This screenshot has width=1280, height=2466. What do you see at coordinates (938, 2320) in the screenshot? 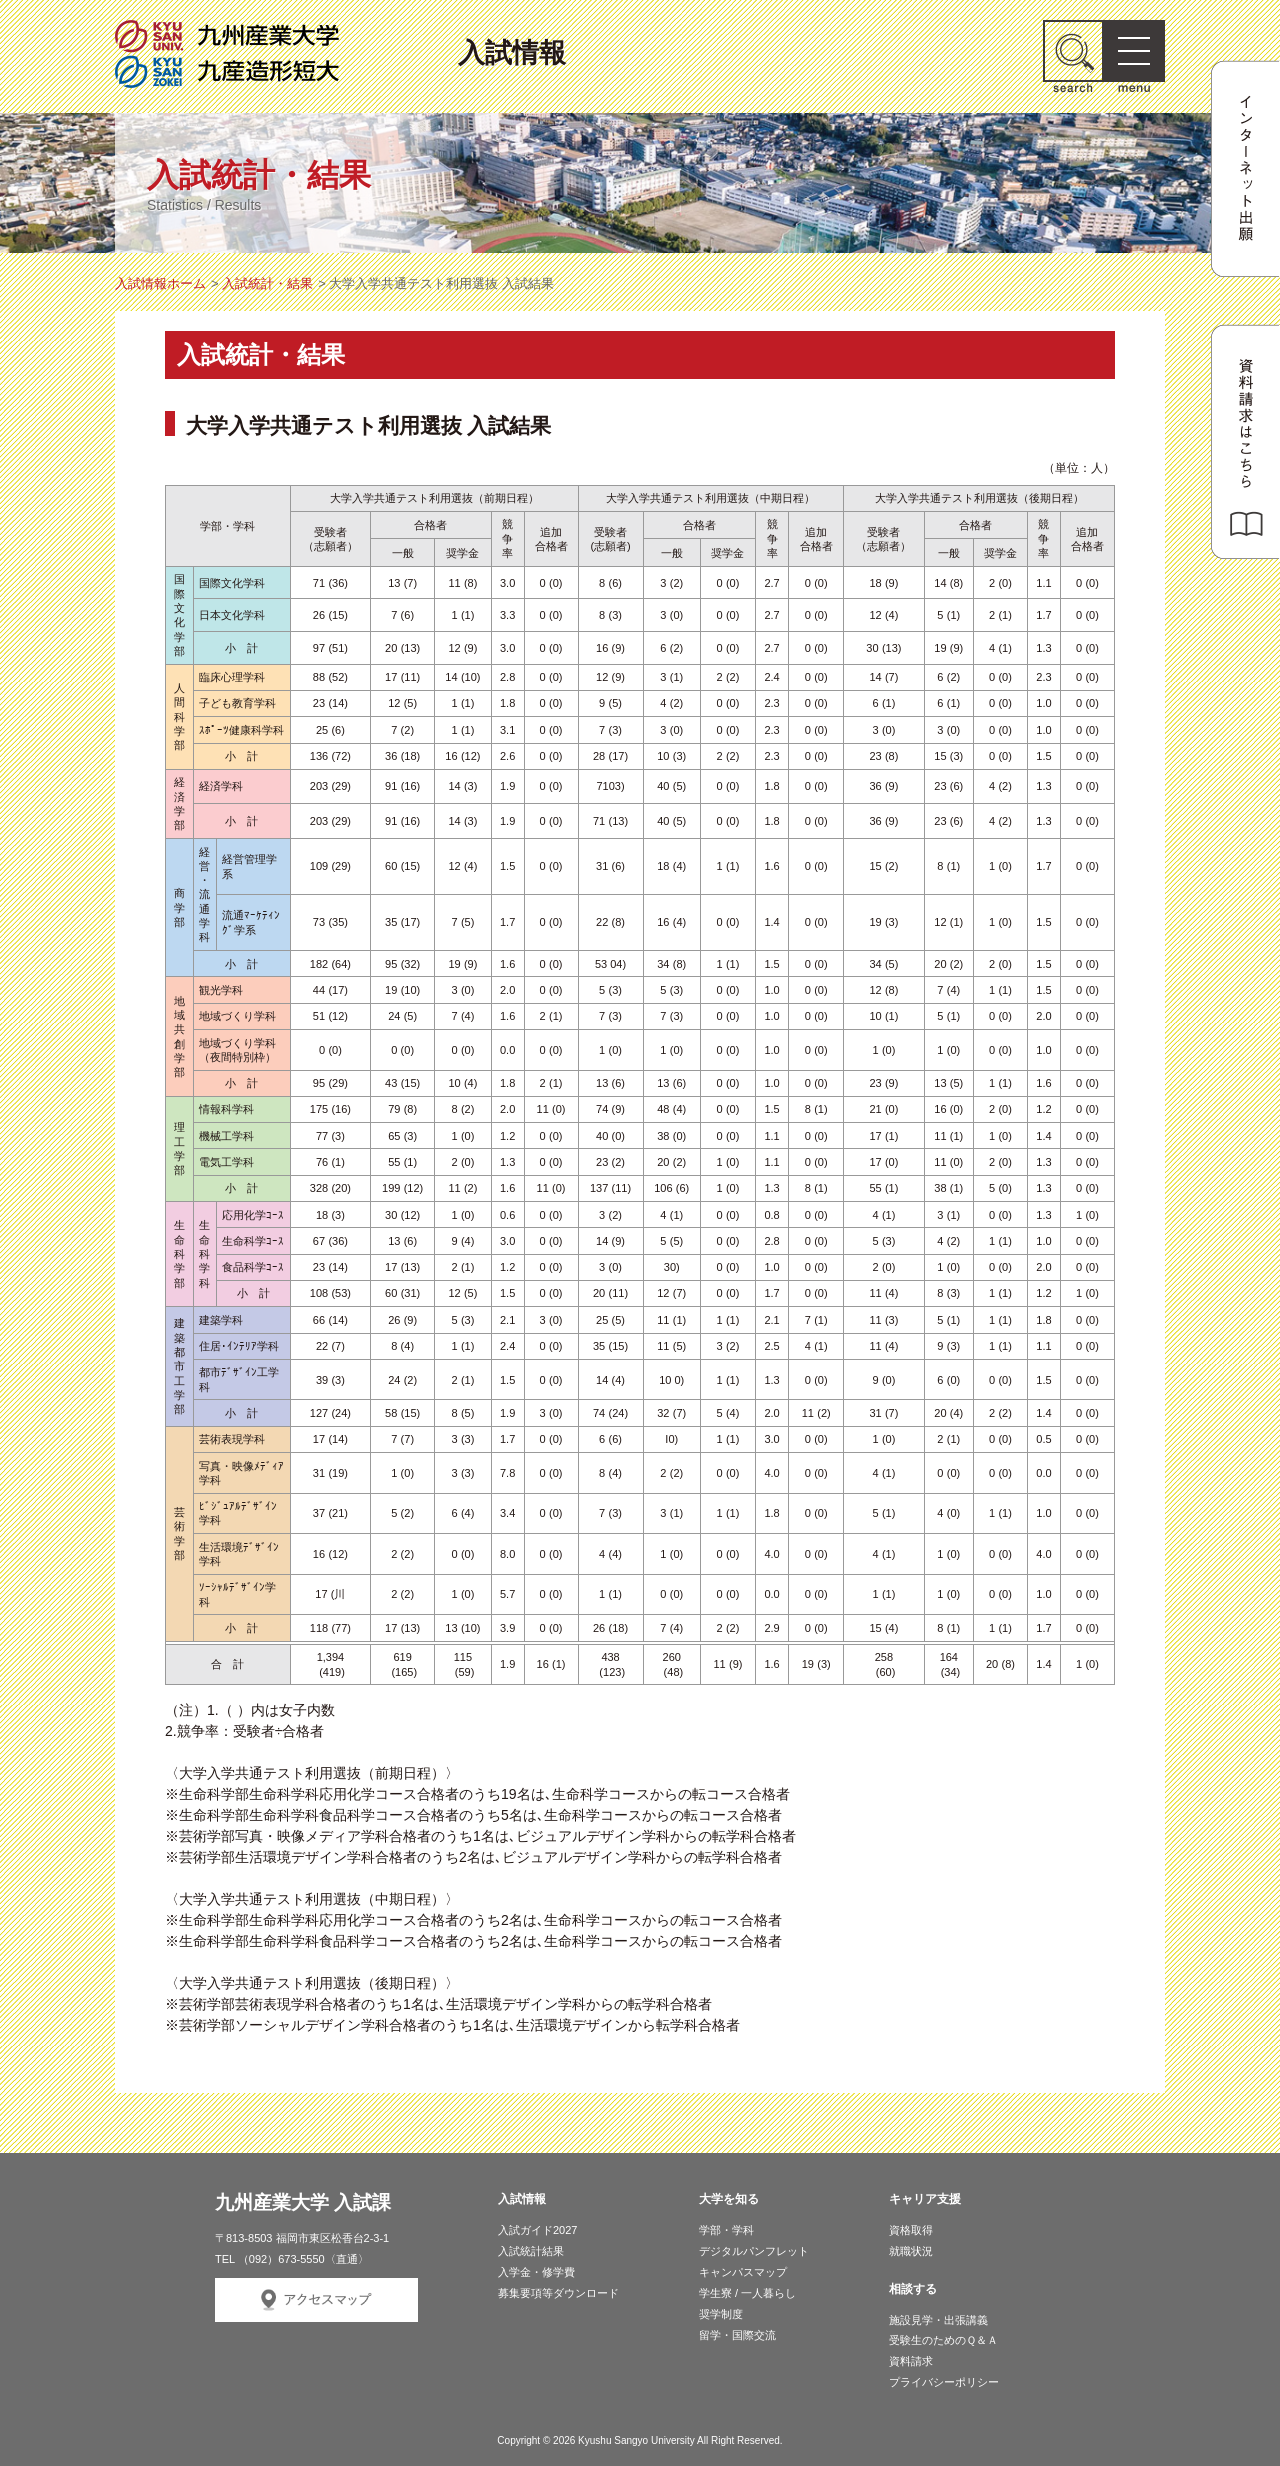
I see `施設見学・出張講義` at bounding box center [938, 2320].